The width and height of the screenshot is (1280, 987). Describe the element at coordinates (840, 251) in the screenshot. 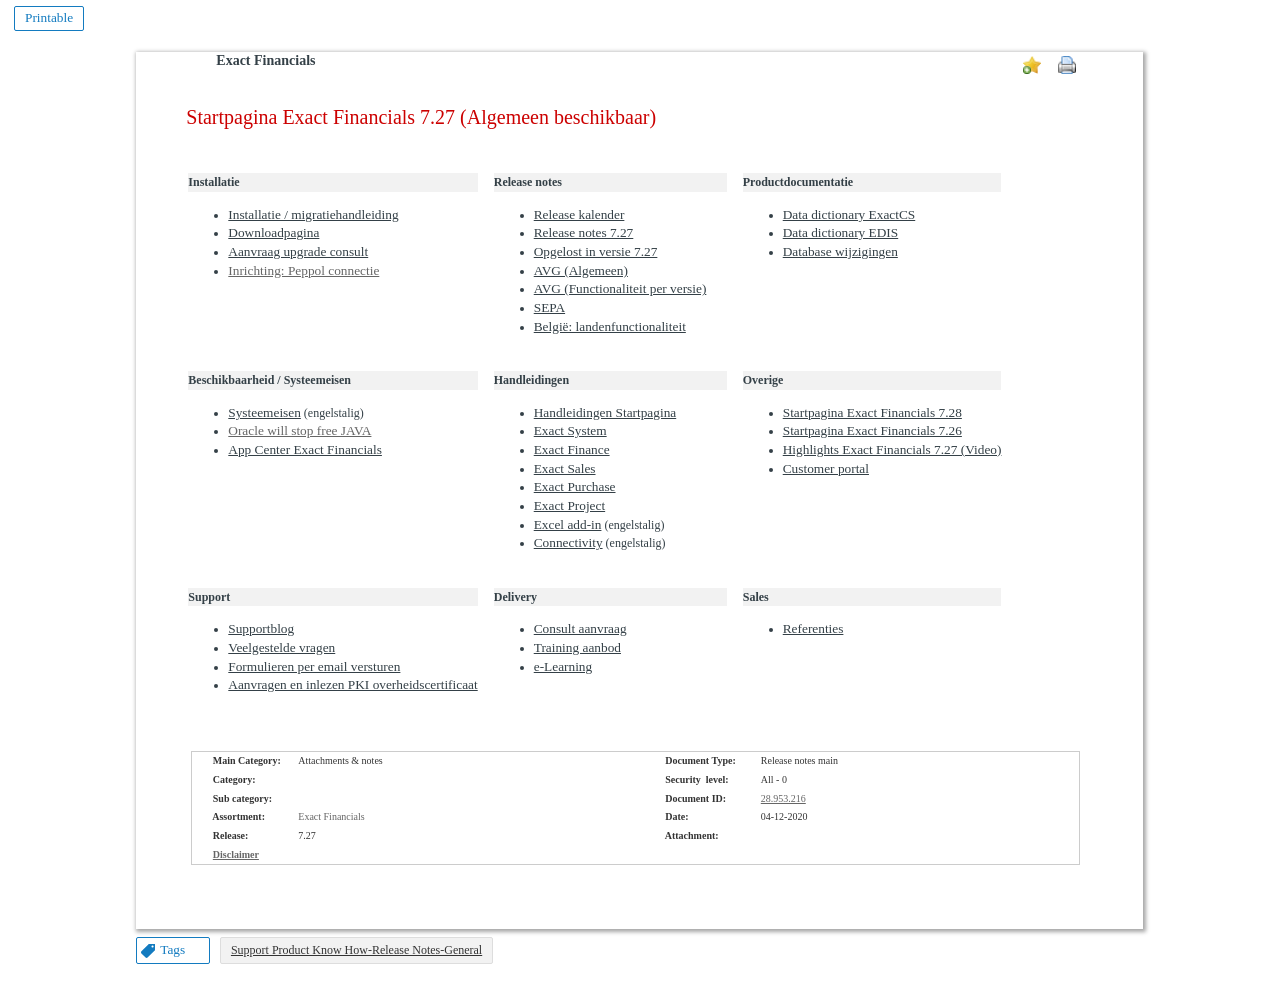

I see `Database wijzigingen` at that location.